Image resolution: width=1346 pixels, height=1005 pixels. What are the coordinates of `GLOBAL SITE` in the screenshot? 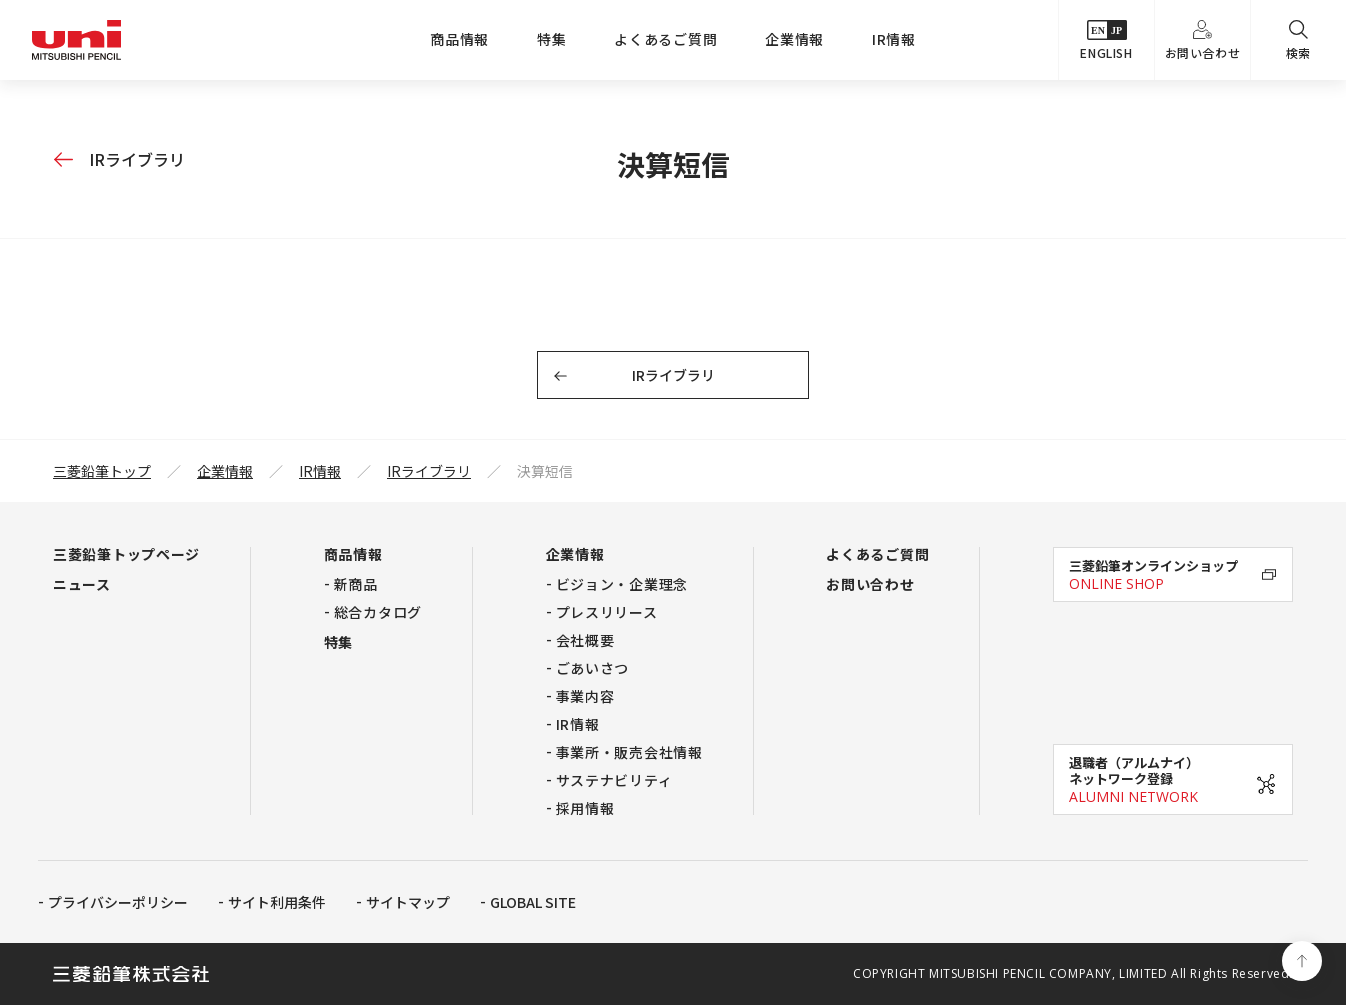 It's located at (533, 902).